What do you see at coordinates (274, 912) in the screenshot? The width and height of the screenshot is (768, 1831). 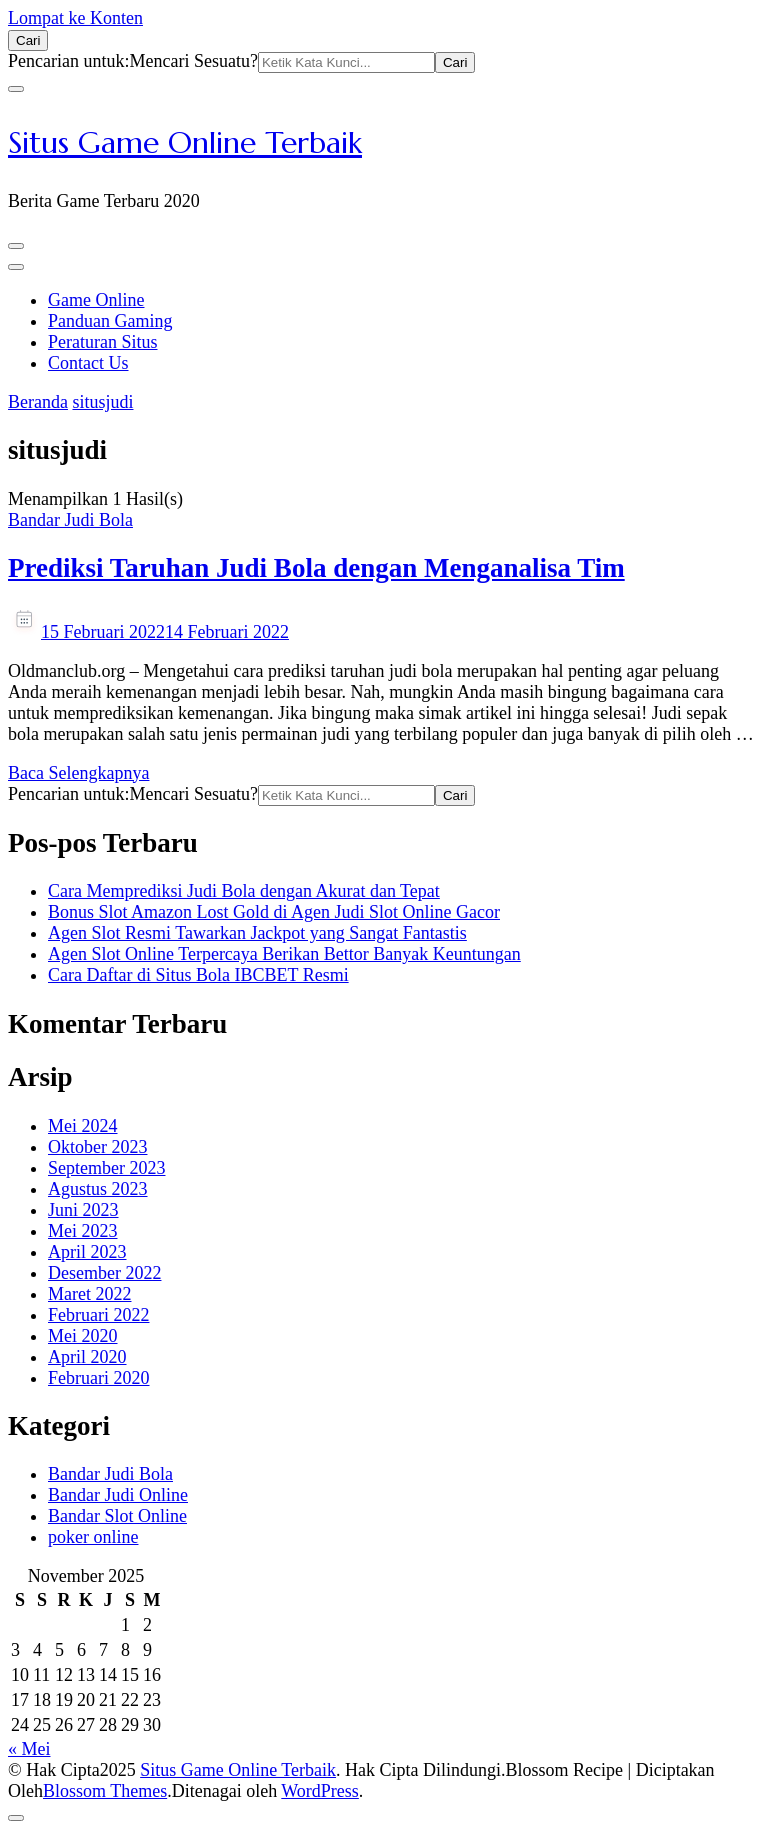 I see `Bonus Slot Amazon Lost Gold di Agen Judi Slot Online Gacor` at bounding box center [274, 912].